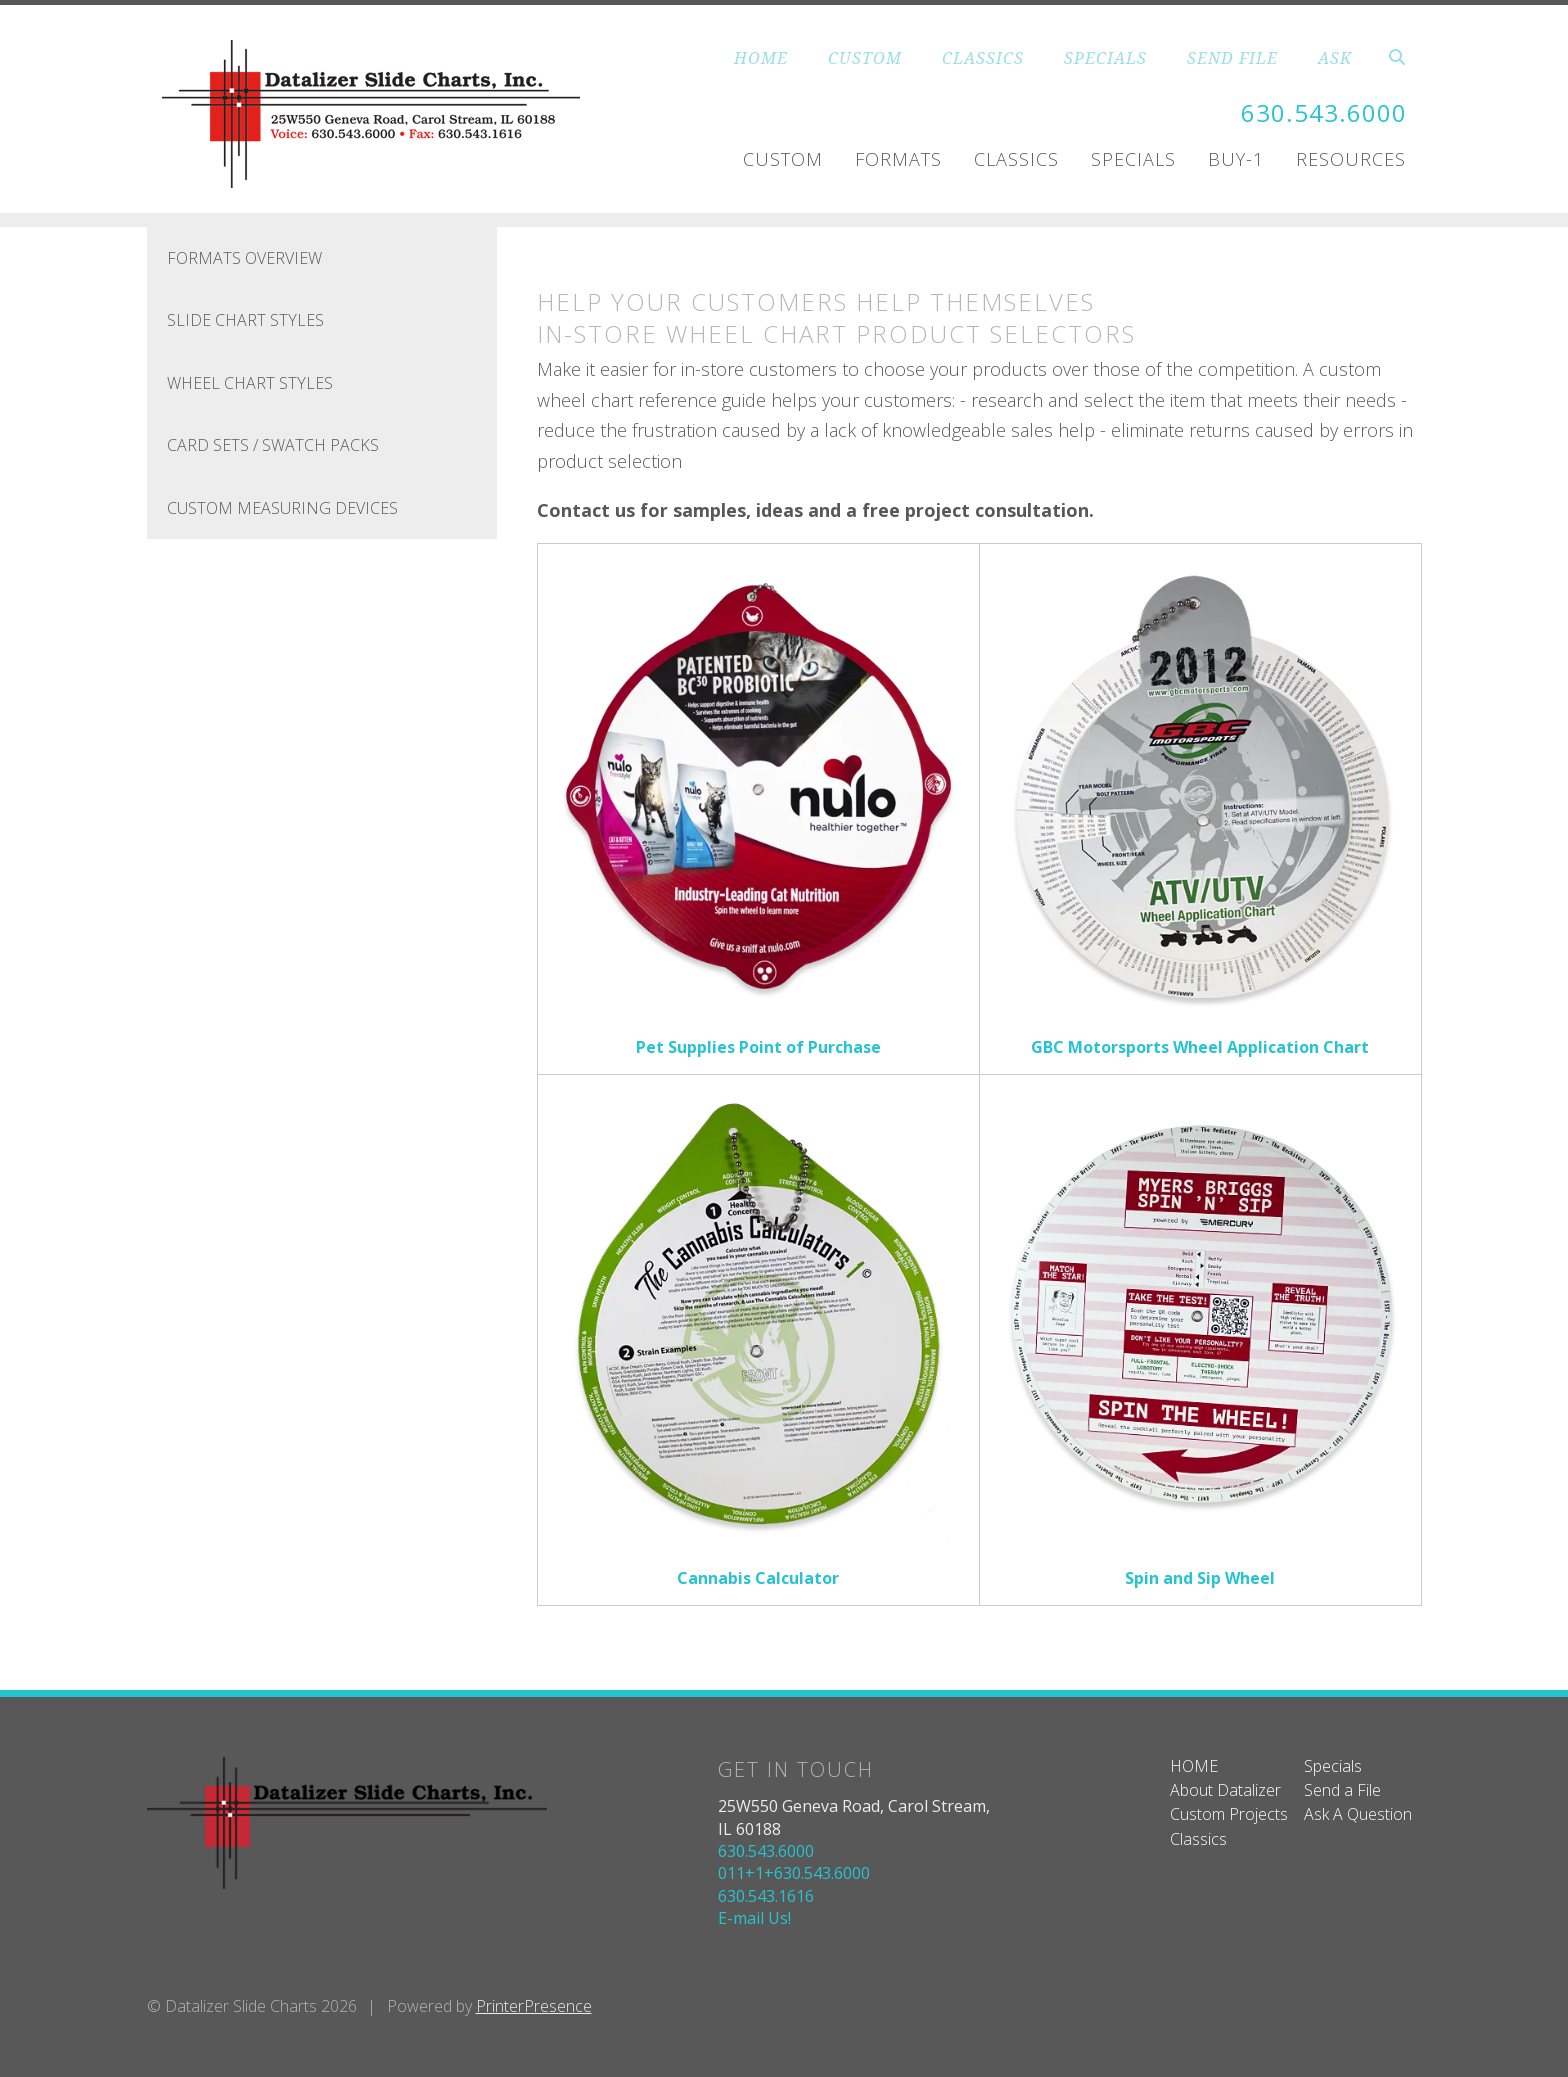 The width and height of the screenshot is (1568, 2077). I want to click on Pet Supplies Point of Purchase, so click(758, 1047).